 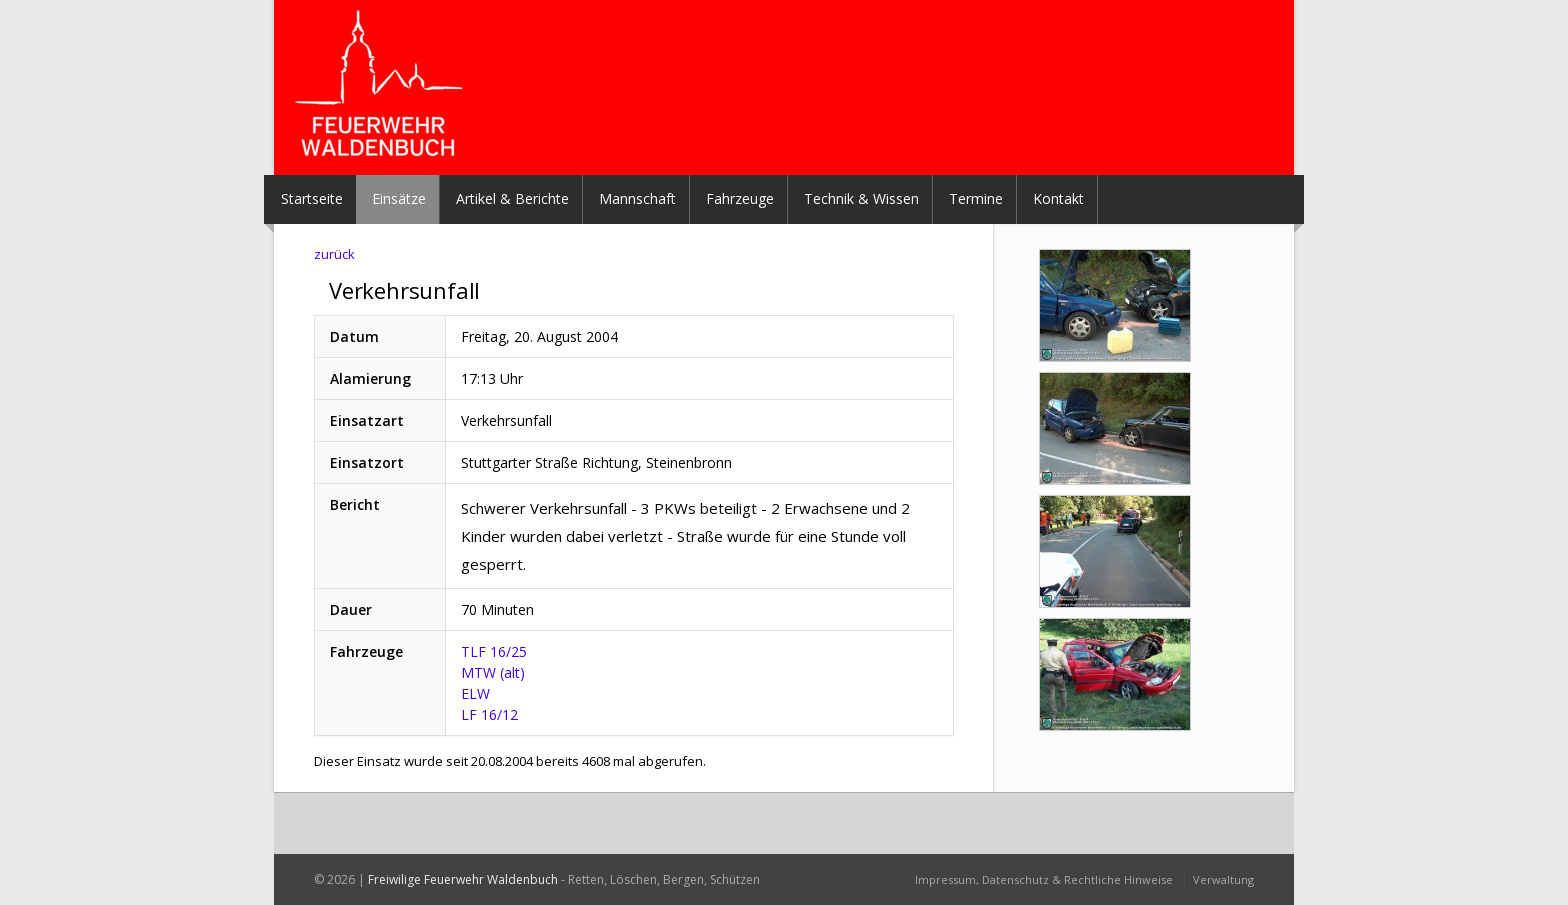 What do you see at coordinates (493, 672) in the screenshot?
I see `MTW (alt)` at bounding box center [493, 672].